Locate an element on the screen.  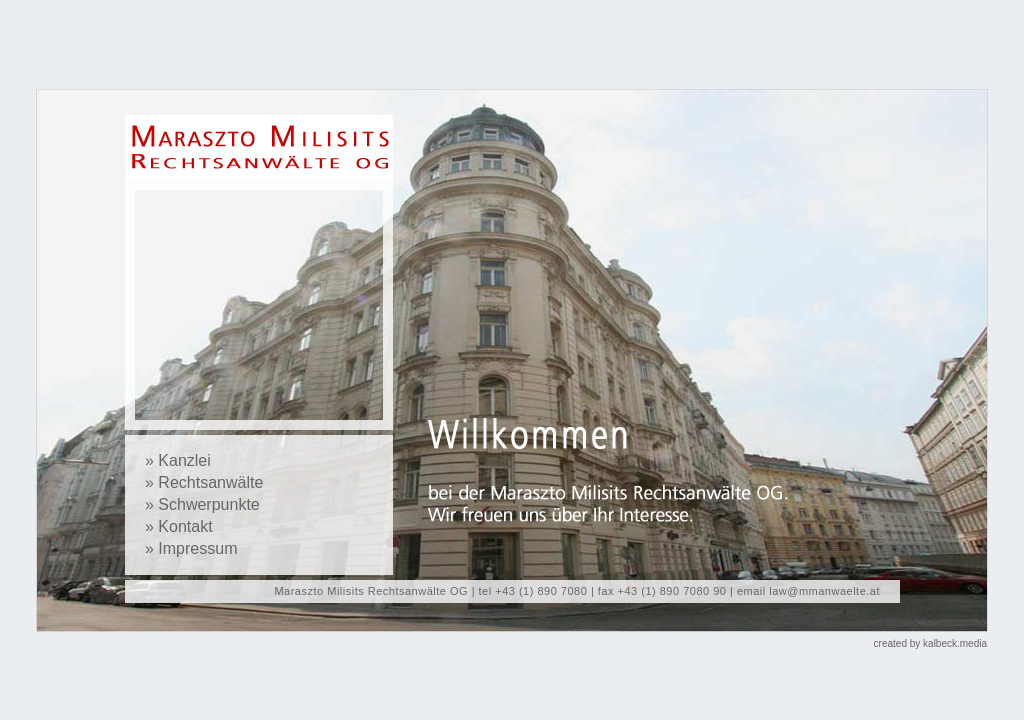
Kanzlei is located at coordinates (184, 460).